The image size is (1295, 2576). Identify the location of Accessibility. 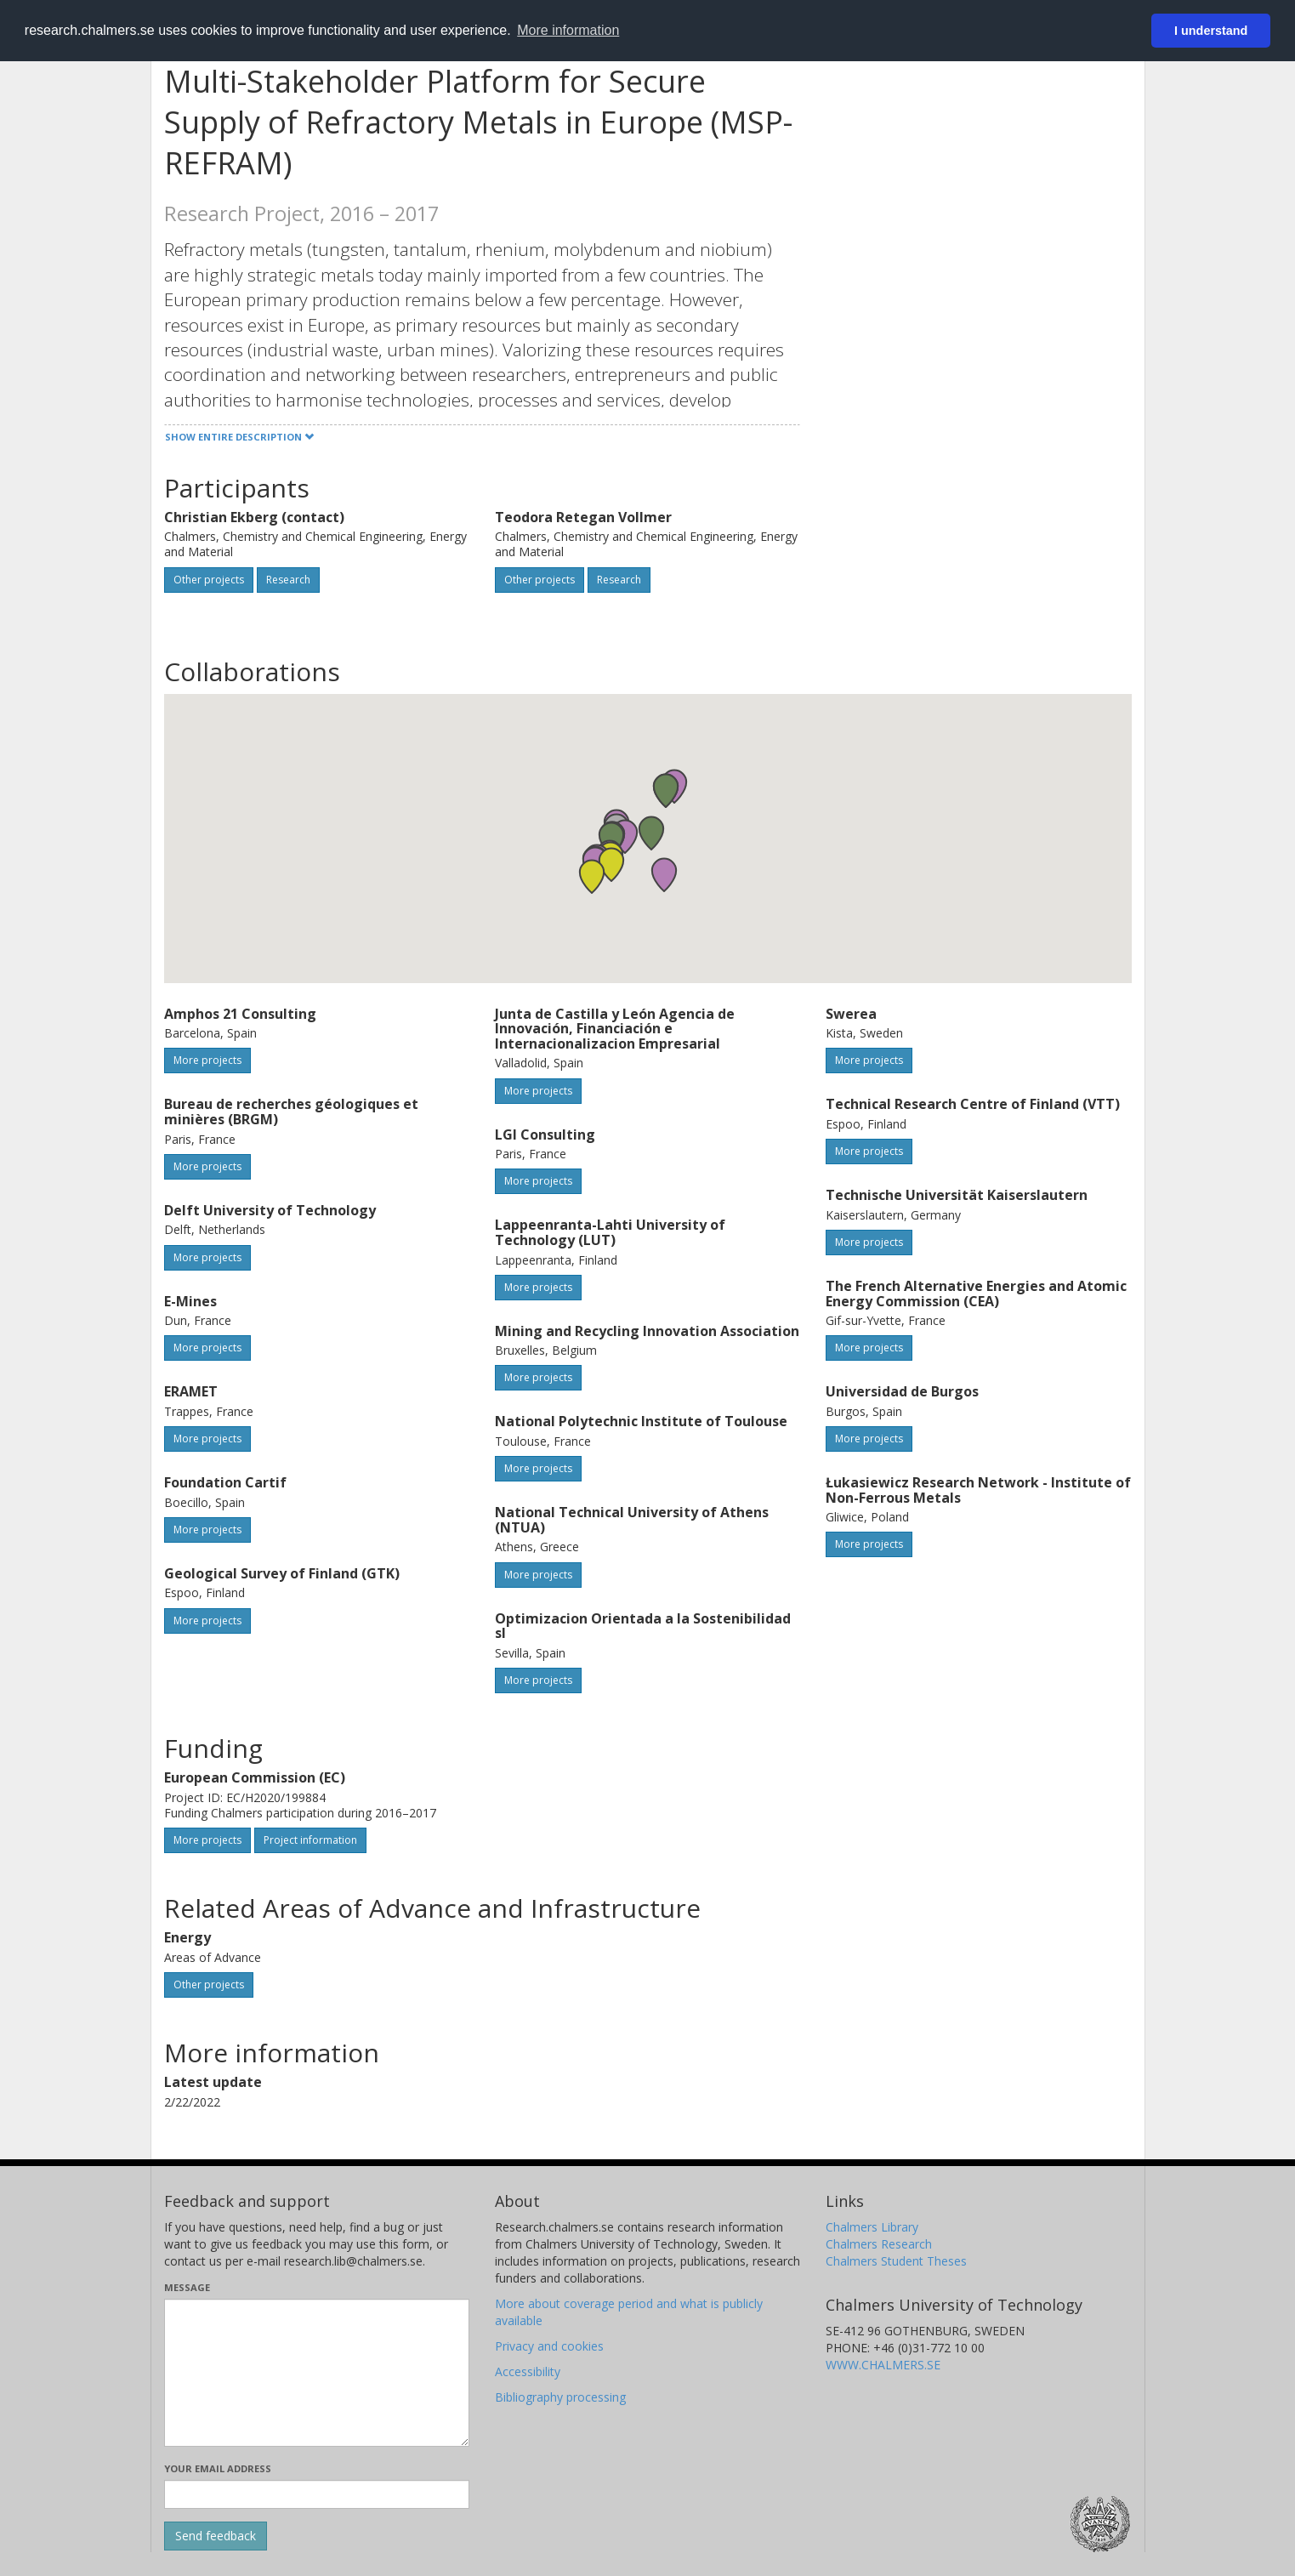
(527, 2371).